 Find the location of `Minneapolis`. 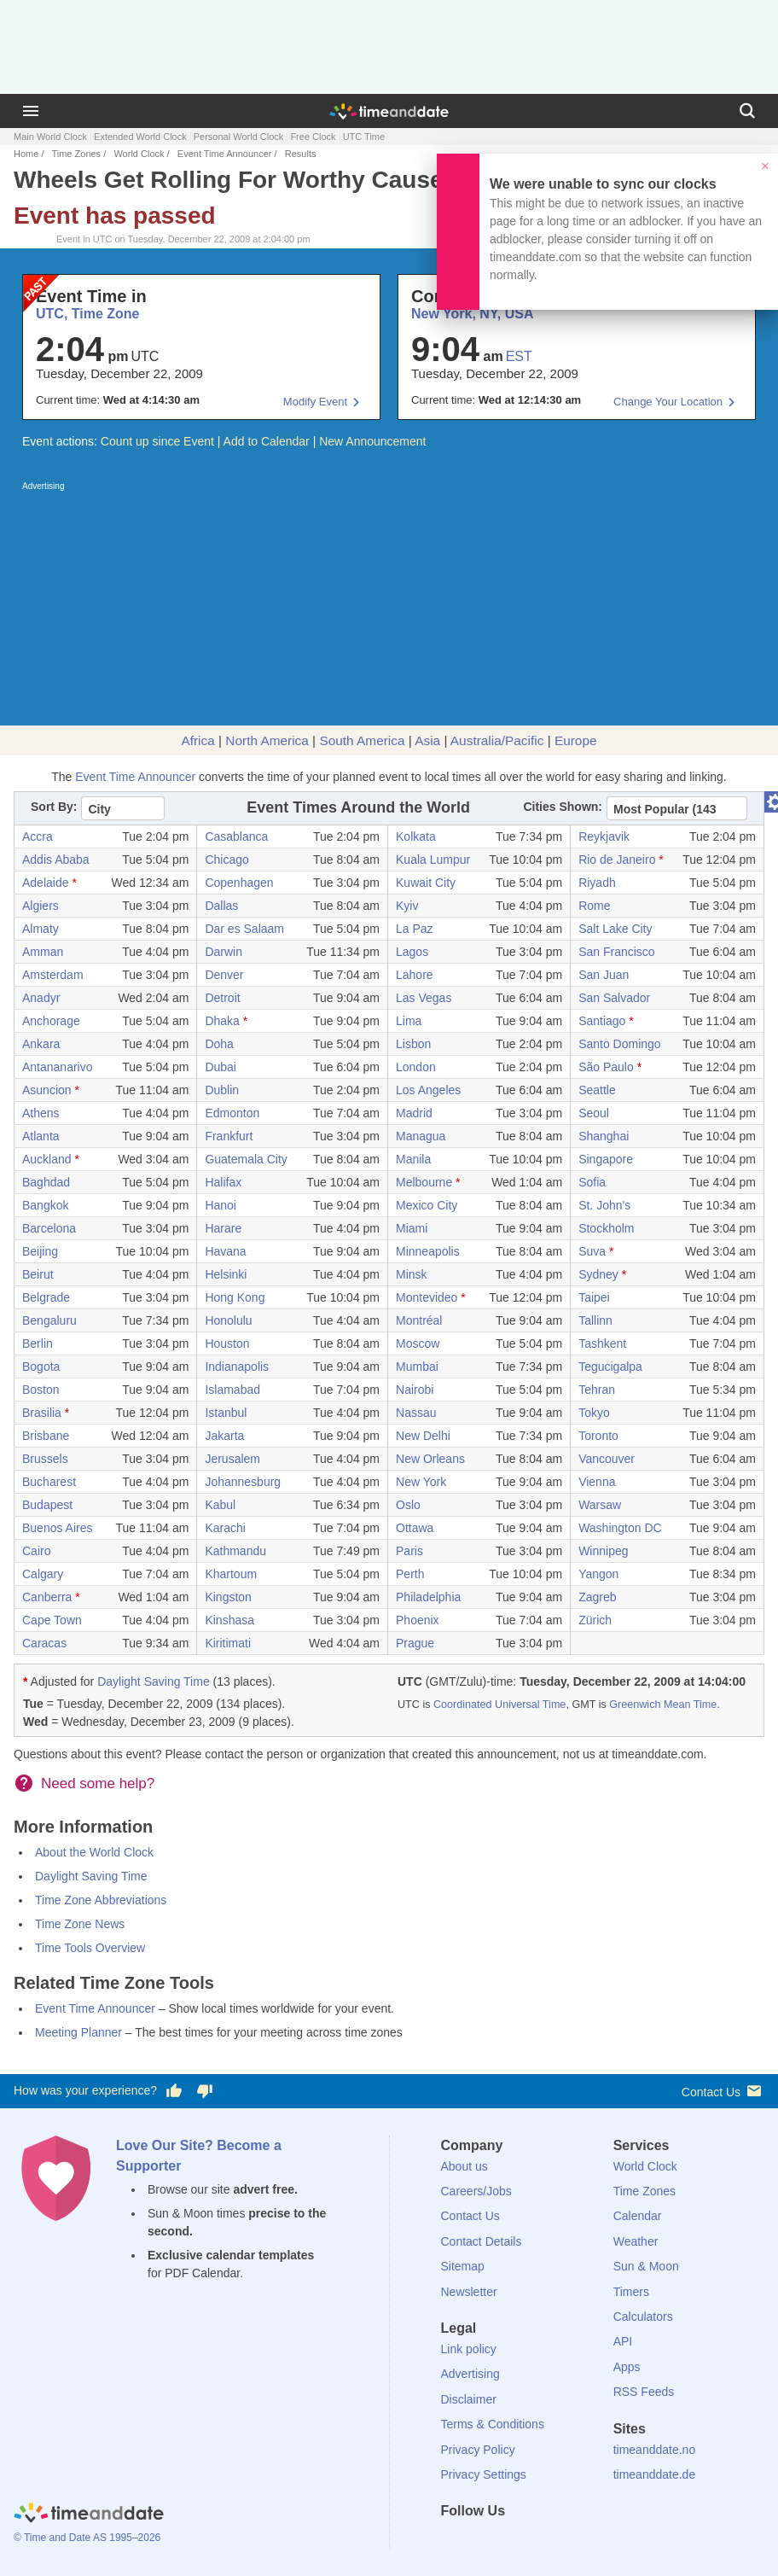

Minneapolis is located at coordinates (428, 1251).